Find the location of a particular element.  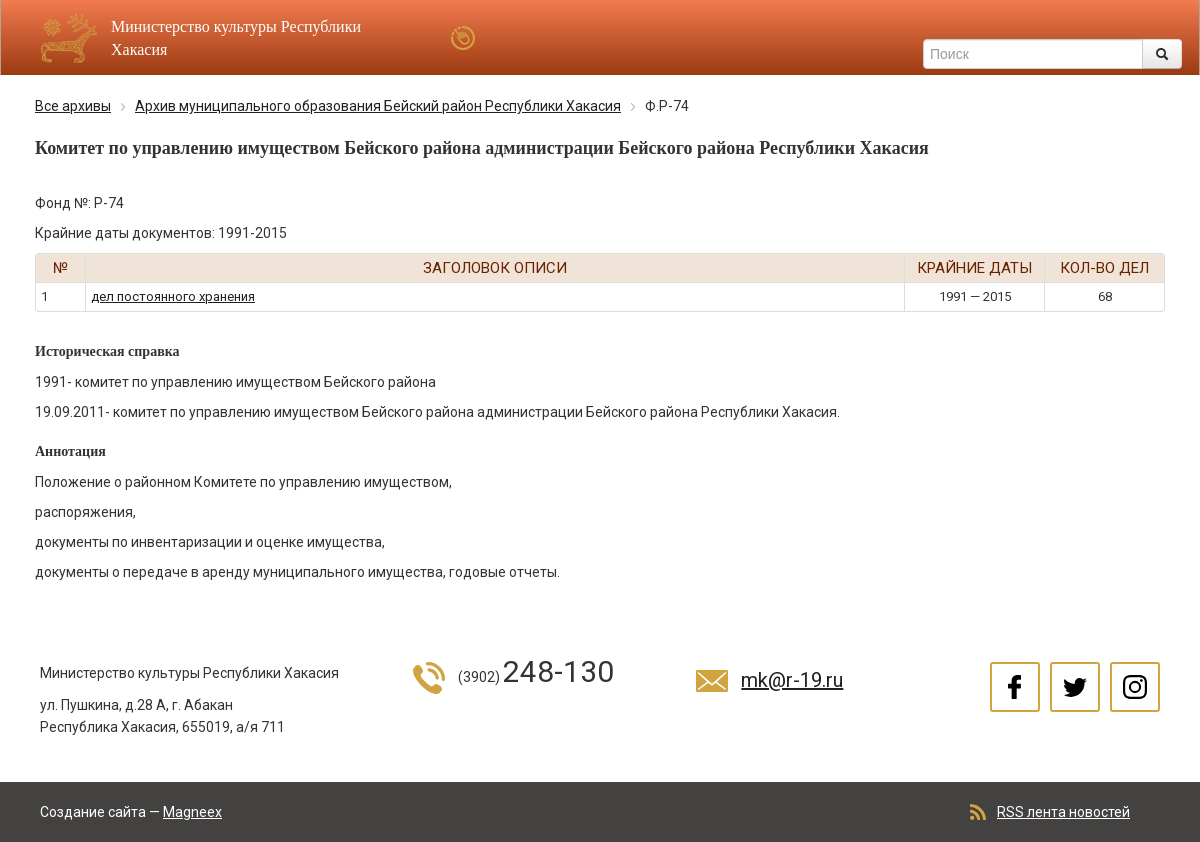

Magneex is located at coordinates (192, 812).